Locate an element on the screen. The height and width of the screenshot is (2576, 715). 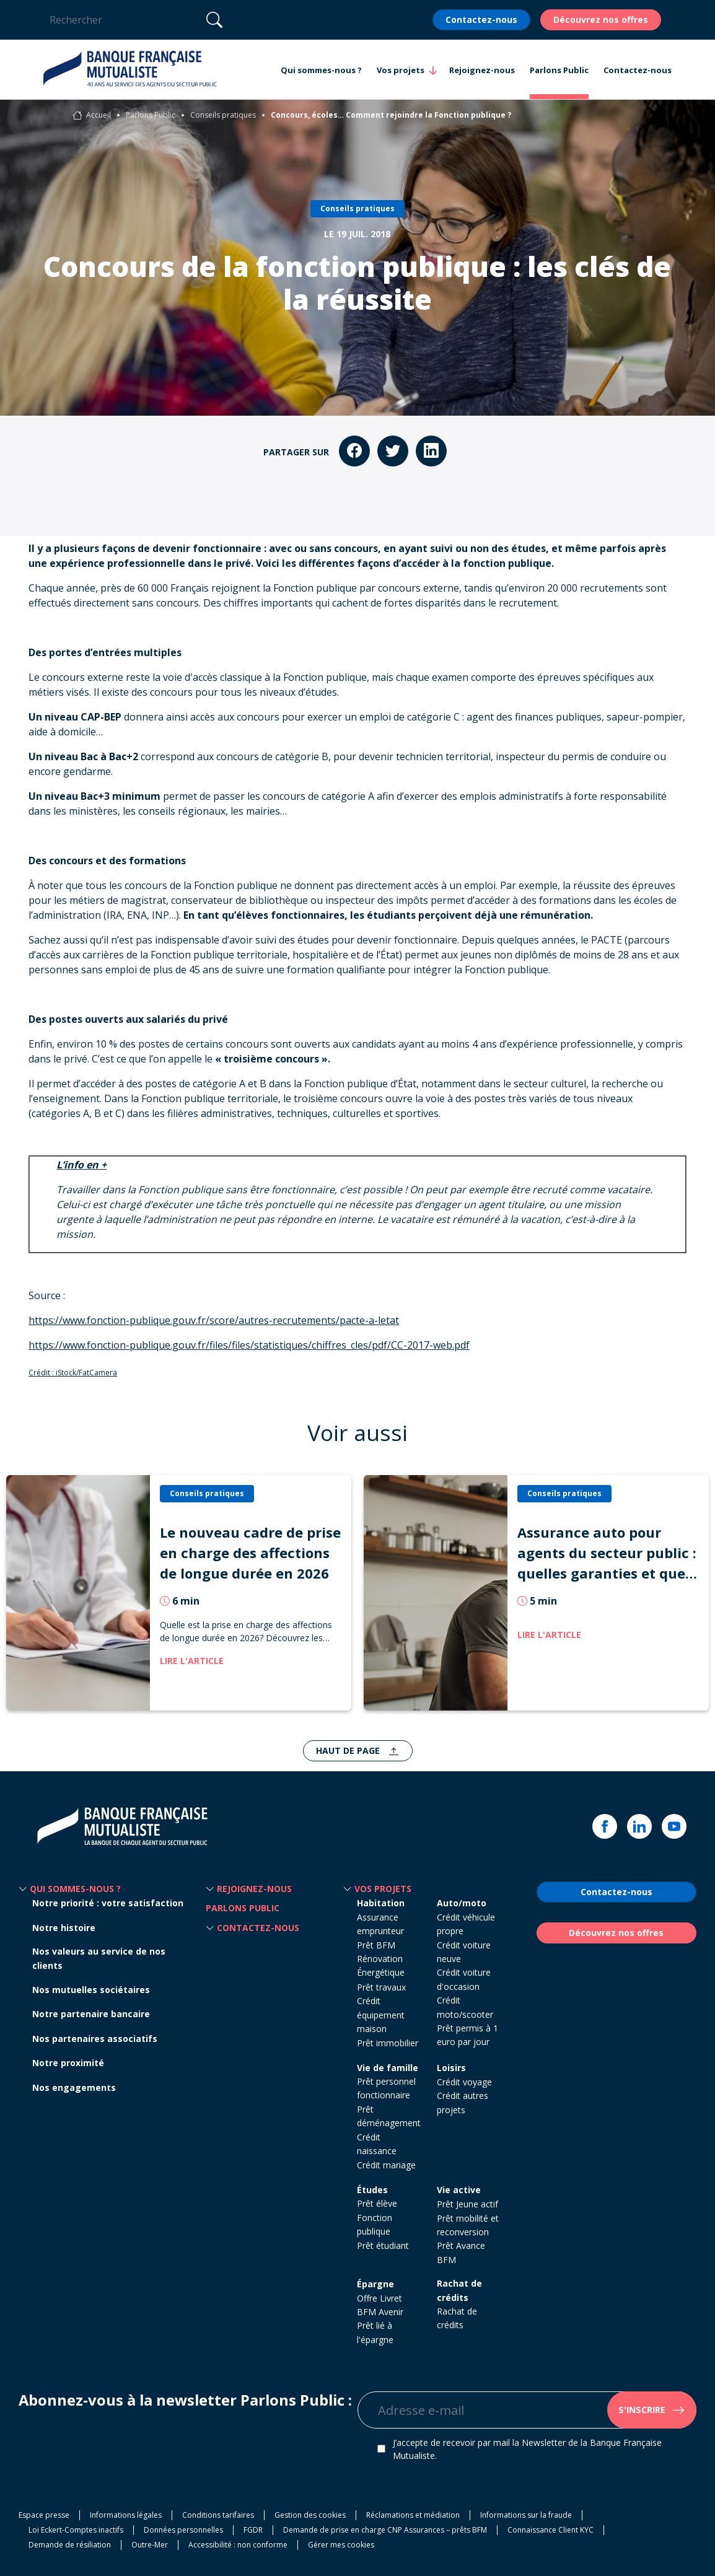
Vie active is located at coordinates (459, 2190).